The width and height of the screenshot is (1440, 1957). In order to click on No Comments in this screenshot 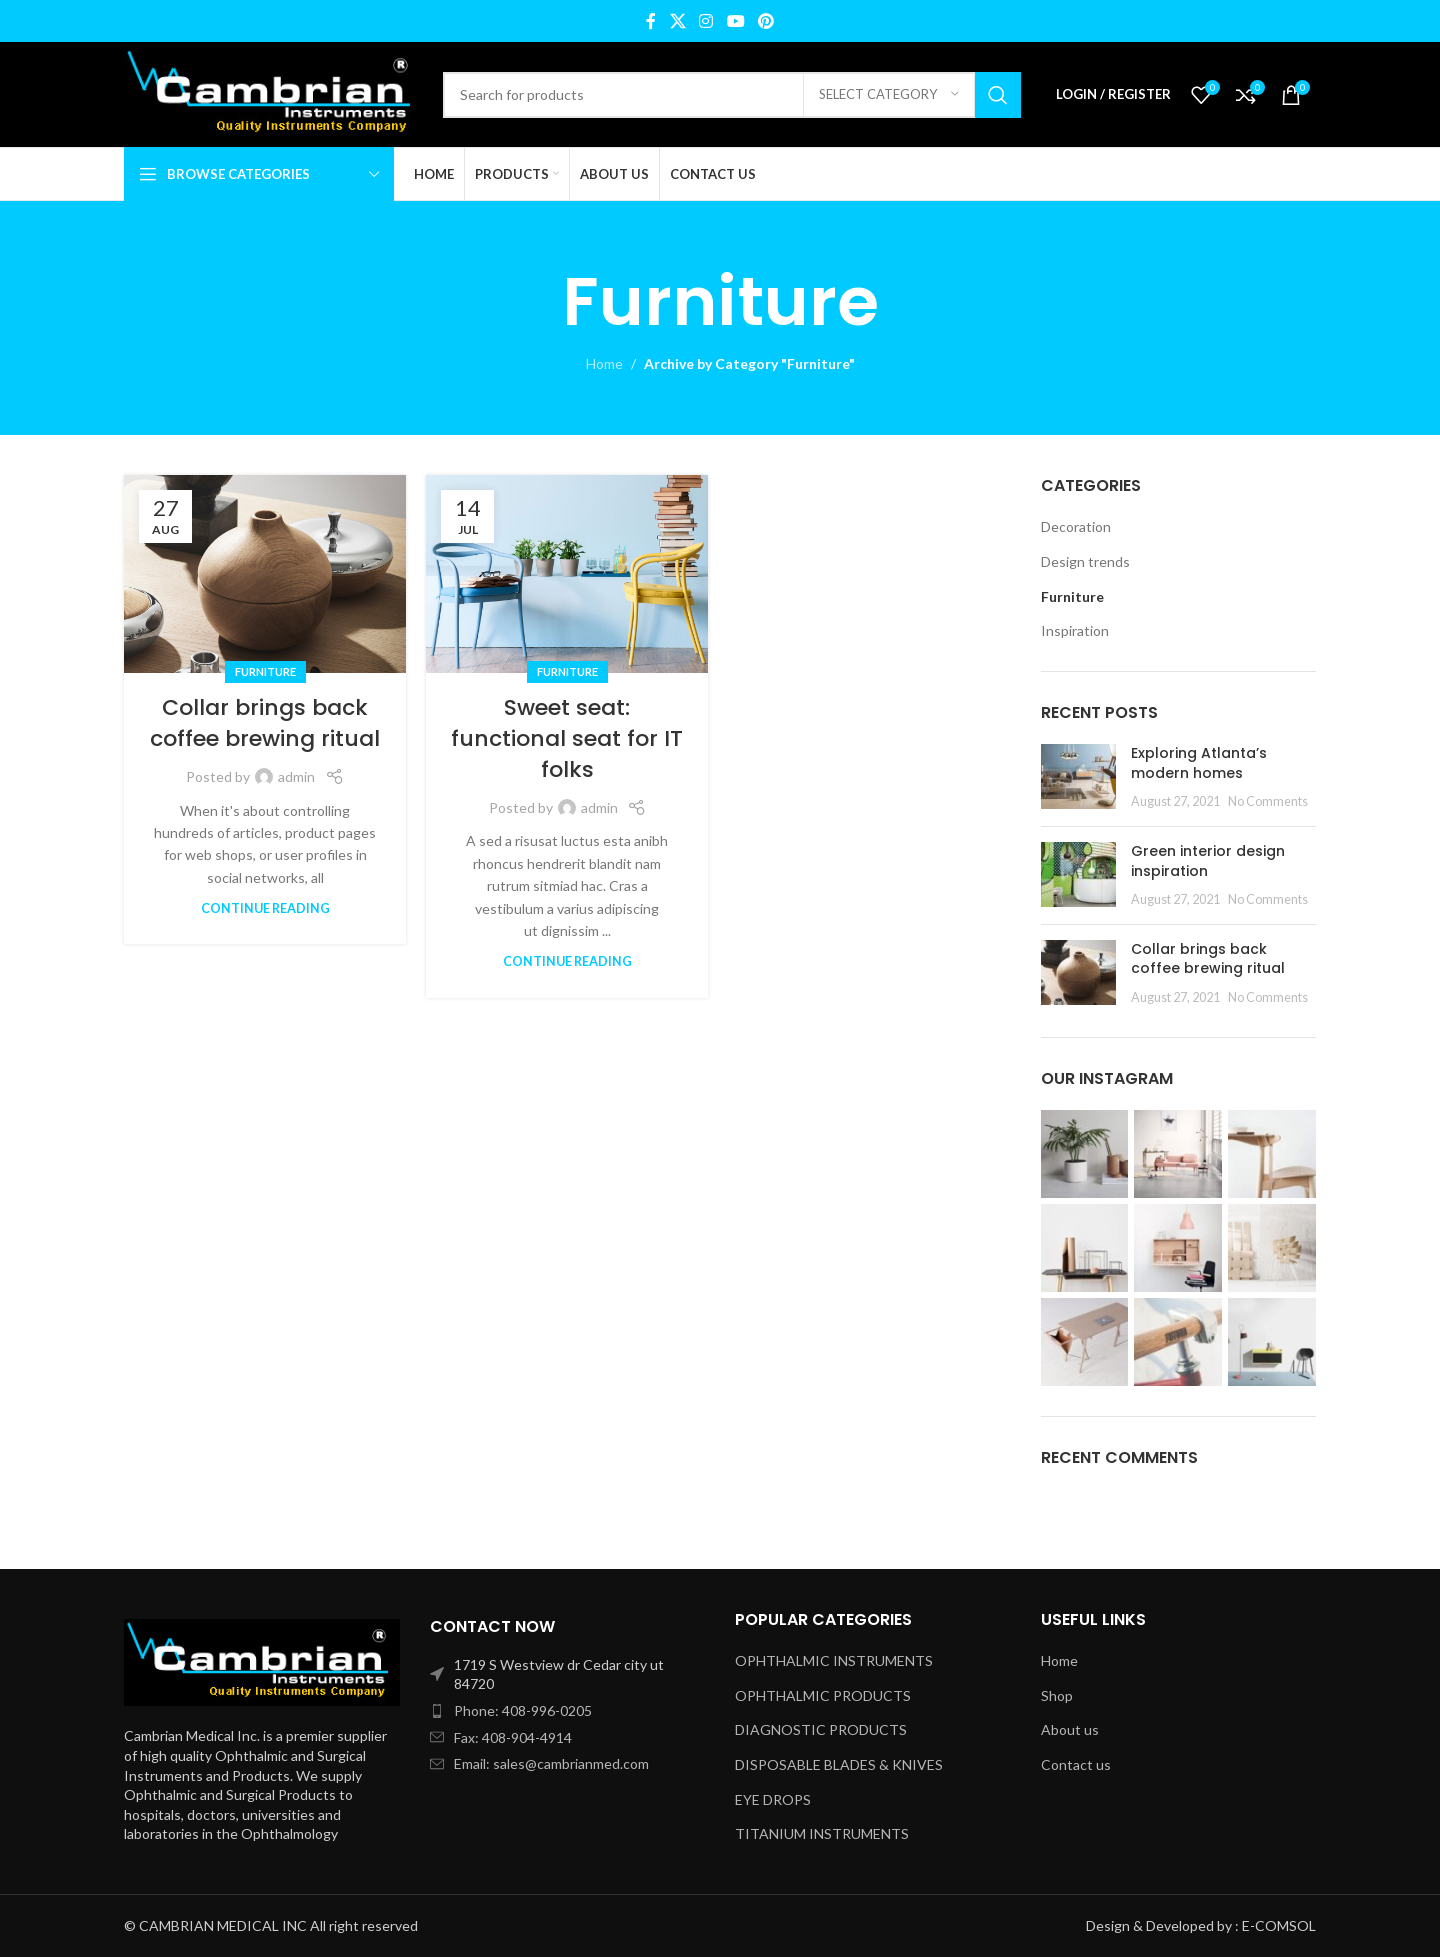, I will do `click(1268, 801)`.